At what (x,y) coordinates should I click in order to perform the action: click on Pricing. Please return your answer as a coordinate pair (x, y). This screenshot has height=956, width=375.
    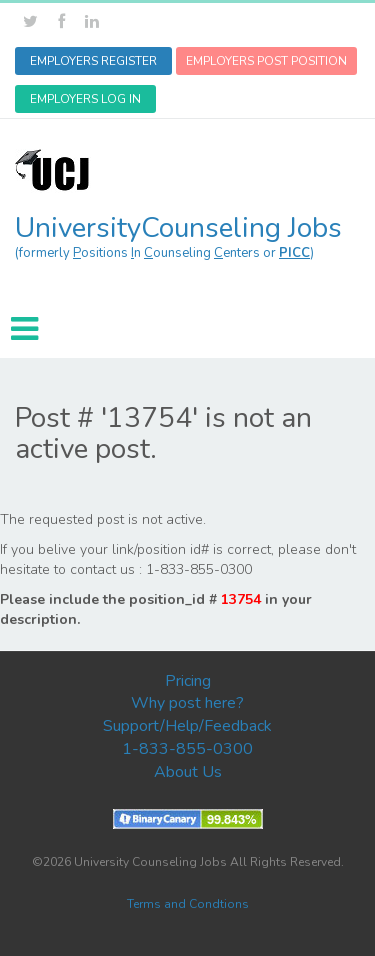
    Looking at the image, I should click on (188, 681).